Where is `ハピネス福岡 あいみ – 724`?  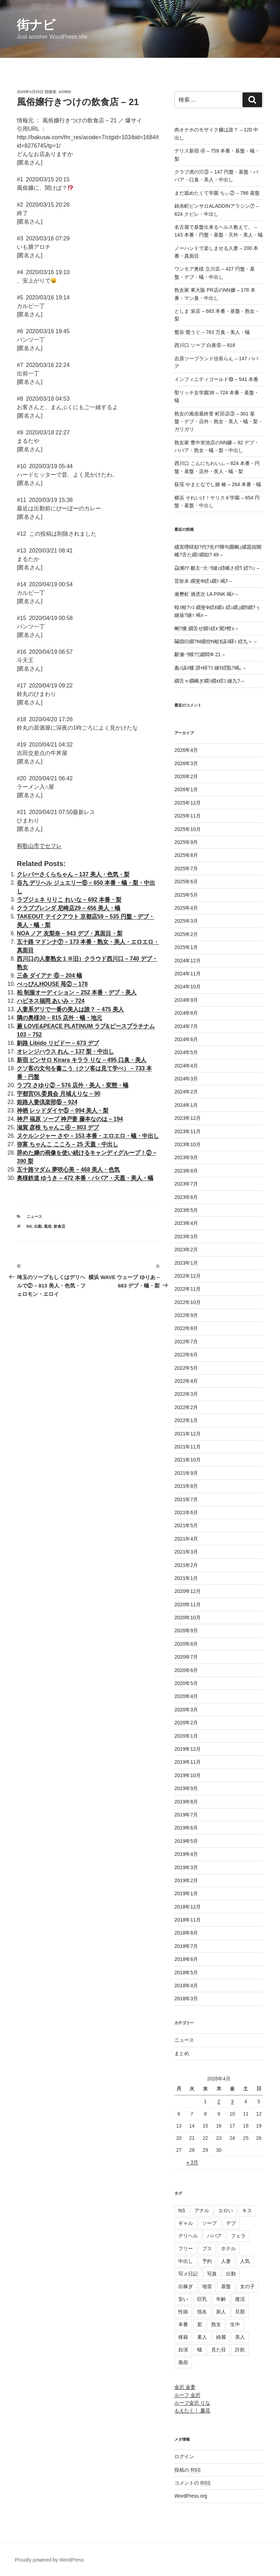 ハピネス福岡 あいみ – 724 is located at coordinates (51, 1001).